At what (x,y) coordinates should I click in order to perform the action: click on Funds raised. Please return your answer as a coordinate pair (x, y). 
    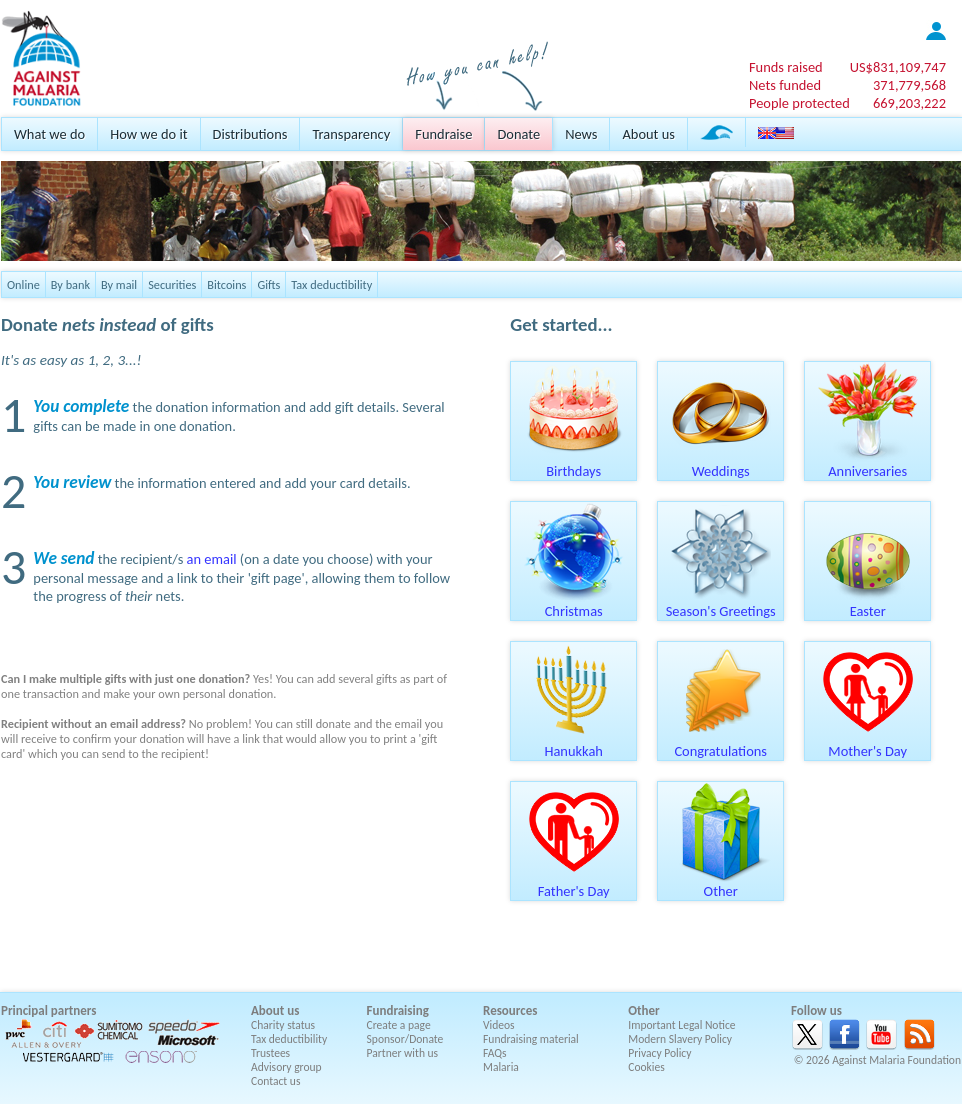
    Looking at the image, I should click on (786, 67).